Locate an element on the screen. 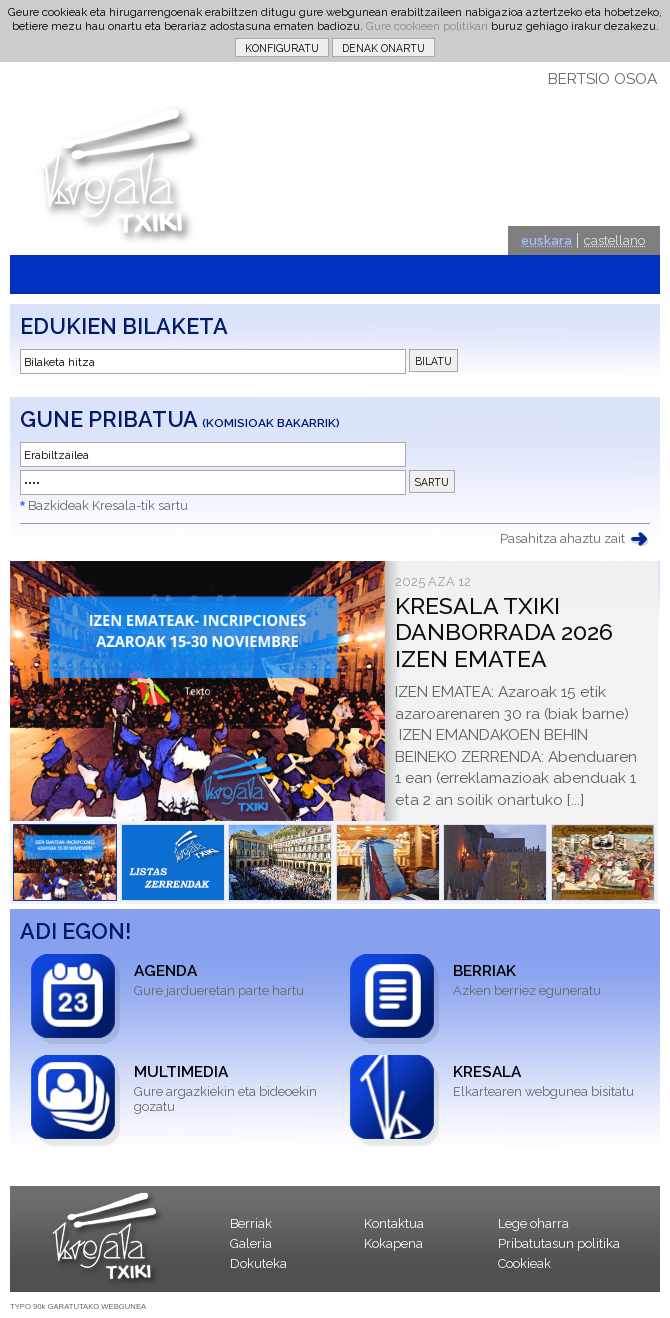  Galeria is located at coordinates (251, 1243).